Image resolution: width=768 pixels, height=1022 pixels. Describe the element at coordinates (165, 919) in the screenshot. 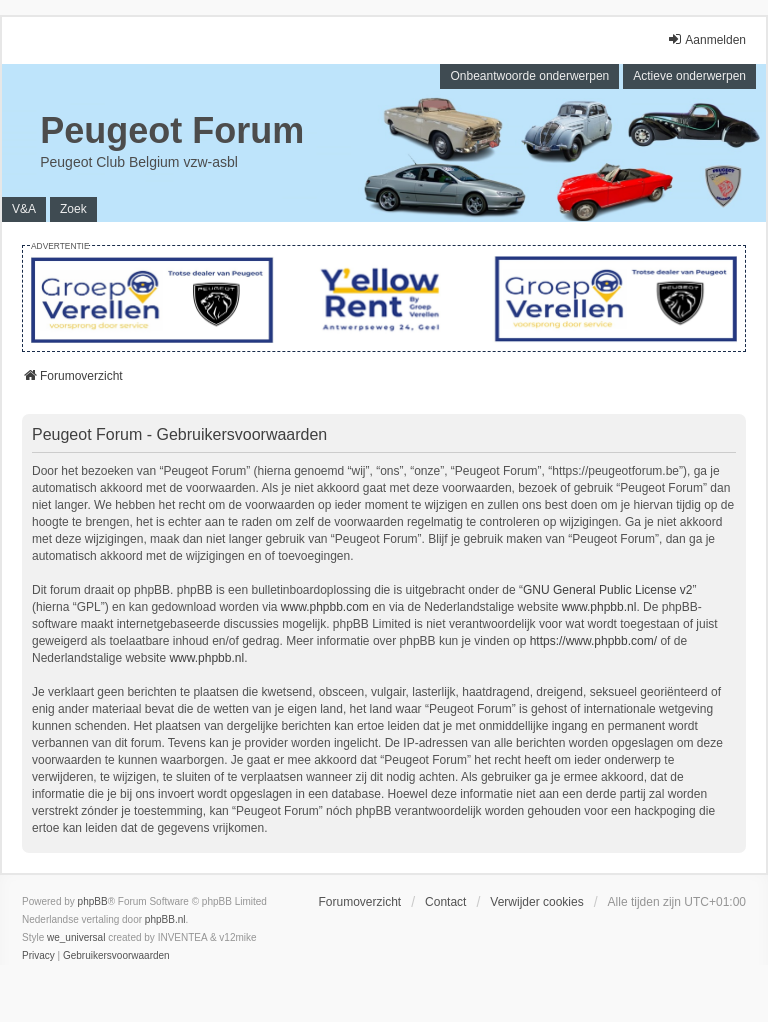

I see `phpBB.nl` at that location.